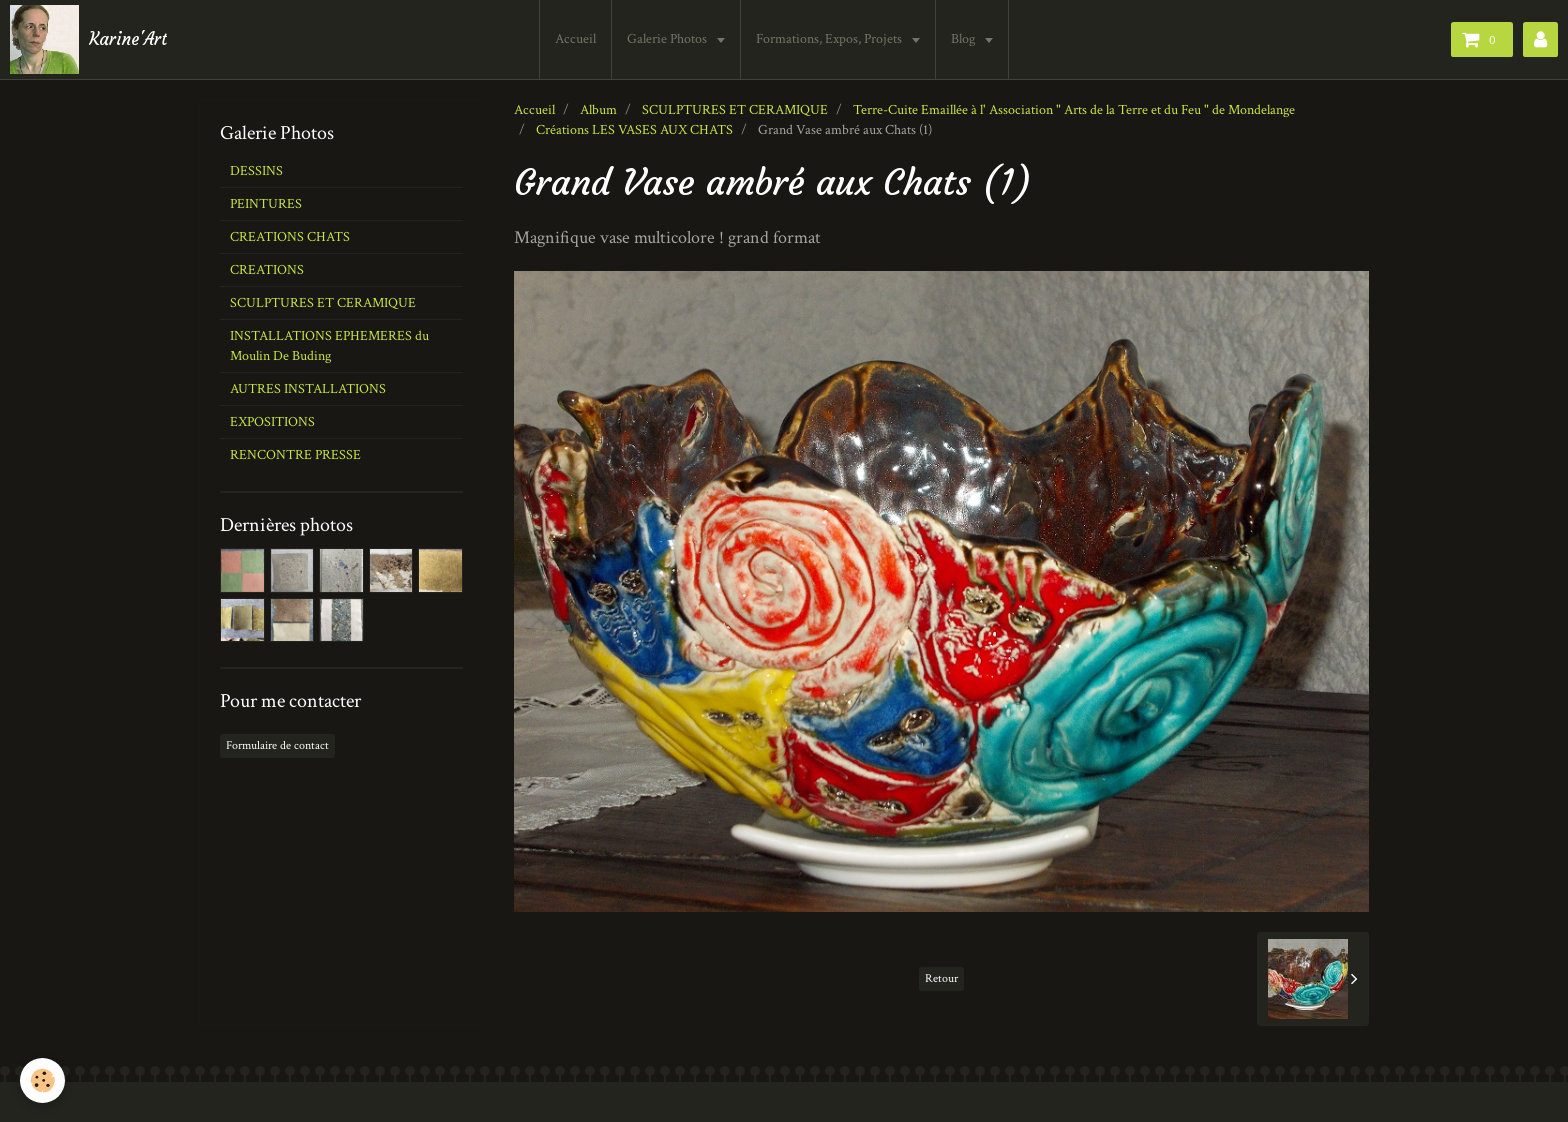 Image resolution: width=1568 pixels, height=1122 pixels. Describe the element at coordinates (266, 204) in the screenshot. I see `PEINTURES` at that location.